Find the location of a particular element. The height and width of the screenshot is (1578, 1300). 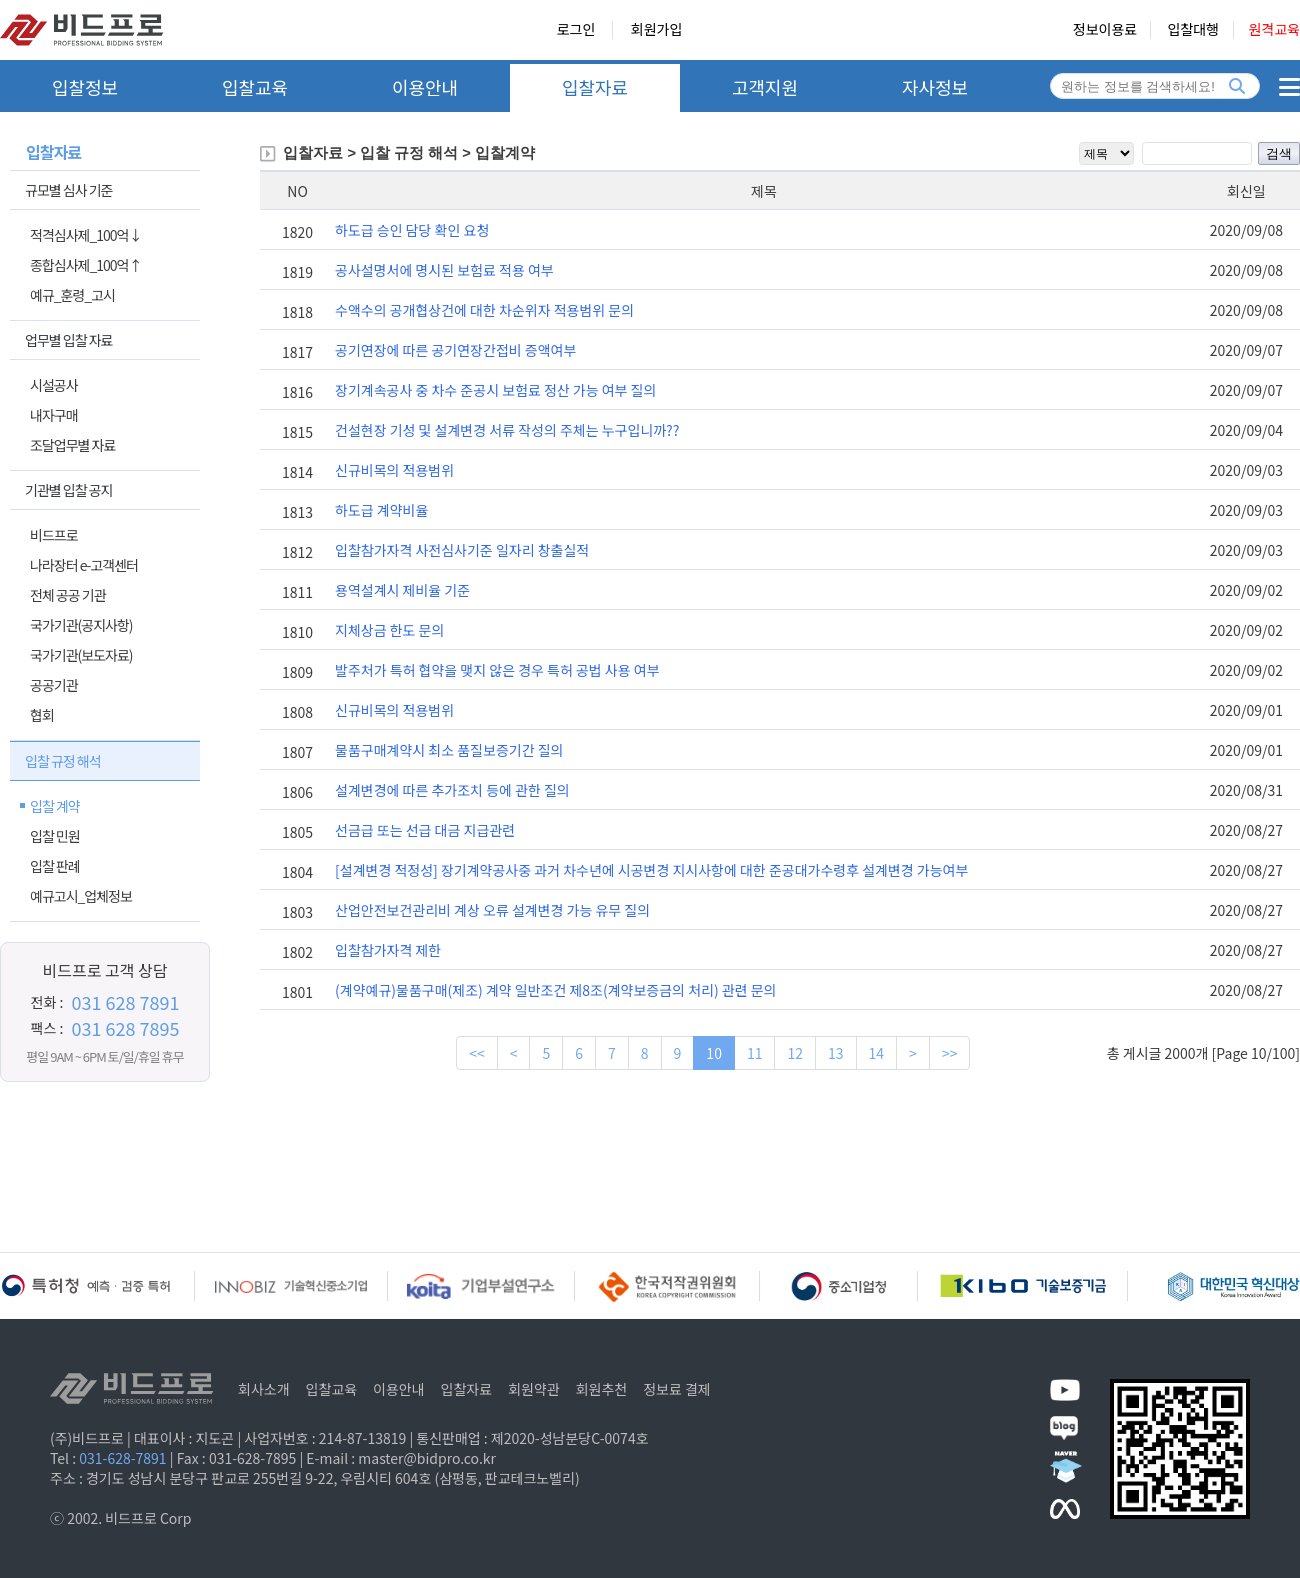

예규_훈령_고시 is located at coordinates (72, 295).